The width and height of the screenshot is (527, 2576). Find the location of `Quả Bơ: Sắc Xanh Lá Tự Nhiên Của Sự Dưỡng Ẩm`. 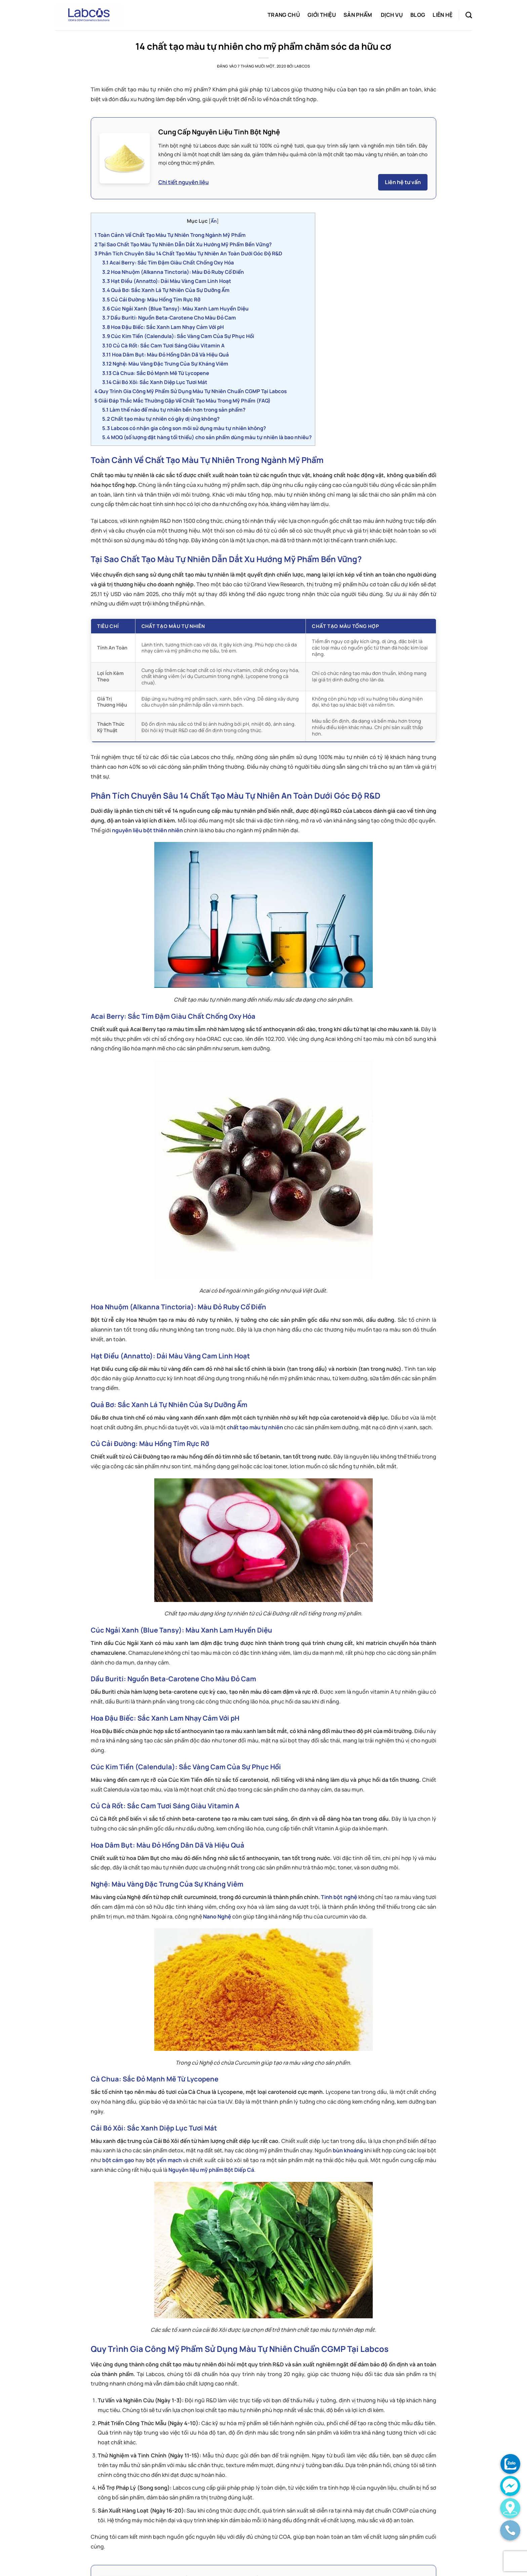

Quả Bơ: Sắc Xanh Lá Tự Nhiên Của Sự Dưỡng Ẩm is located at coordinates (166, 290).